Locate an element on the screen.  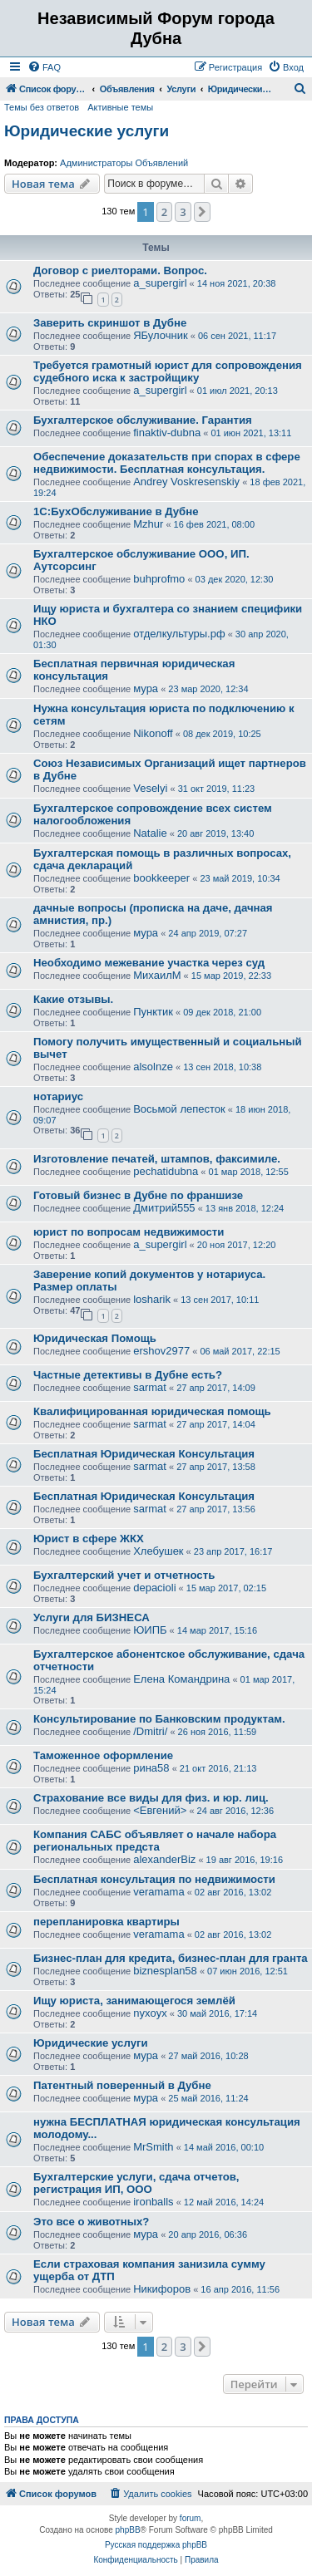
Таможенное оформление is located at coordinates (103, 1755).